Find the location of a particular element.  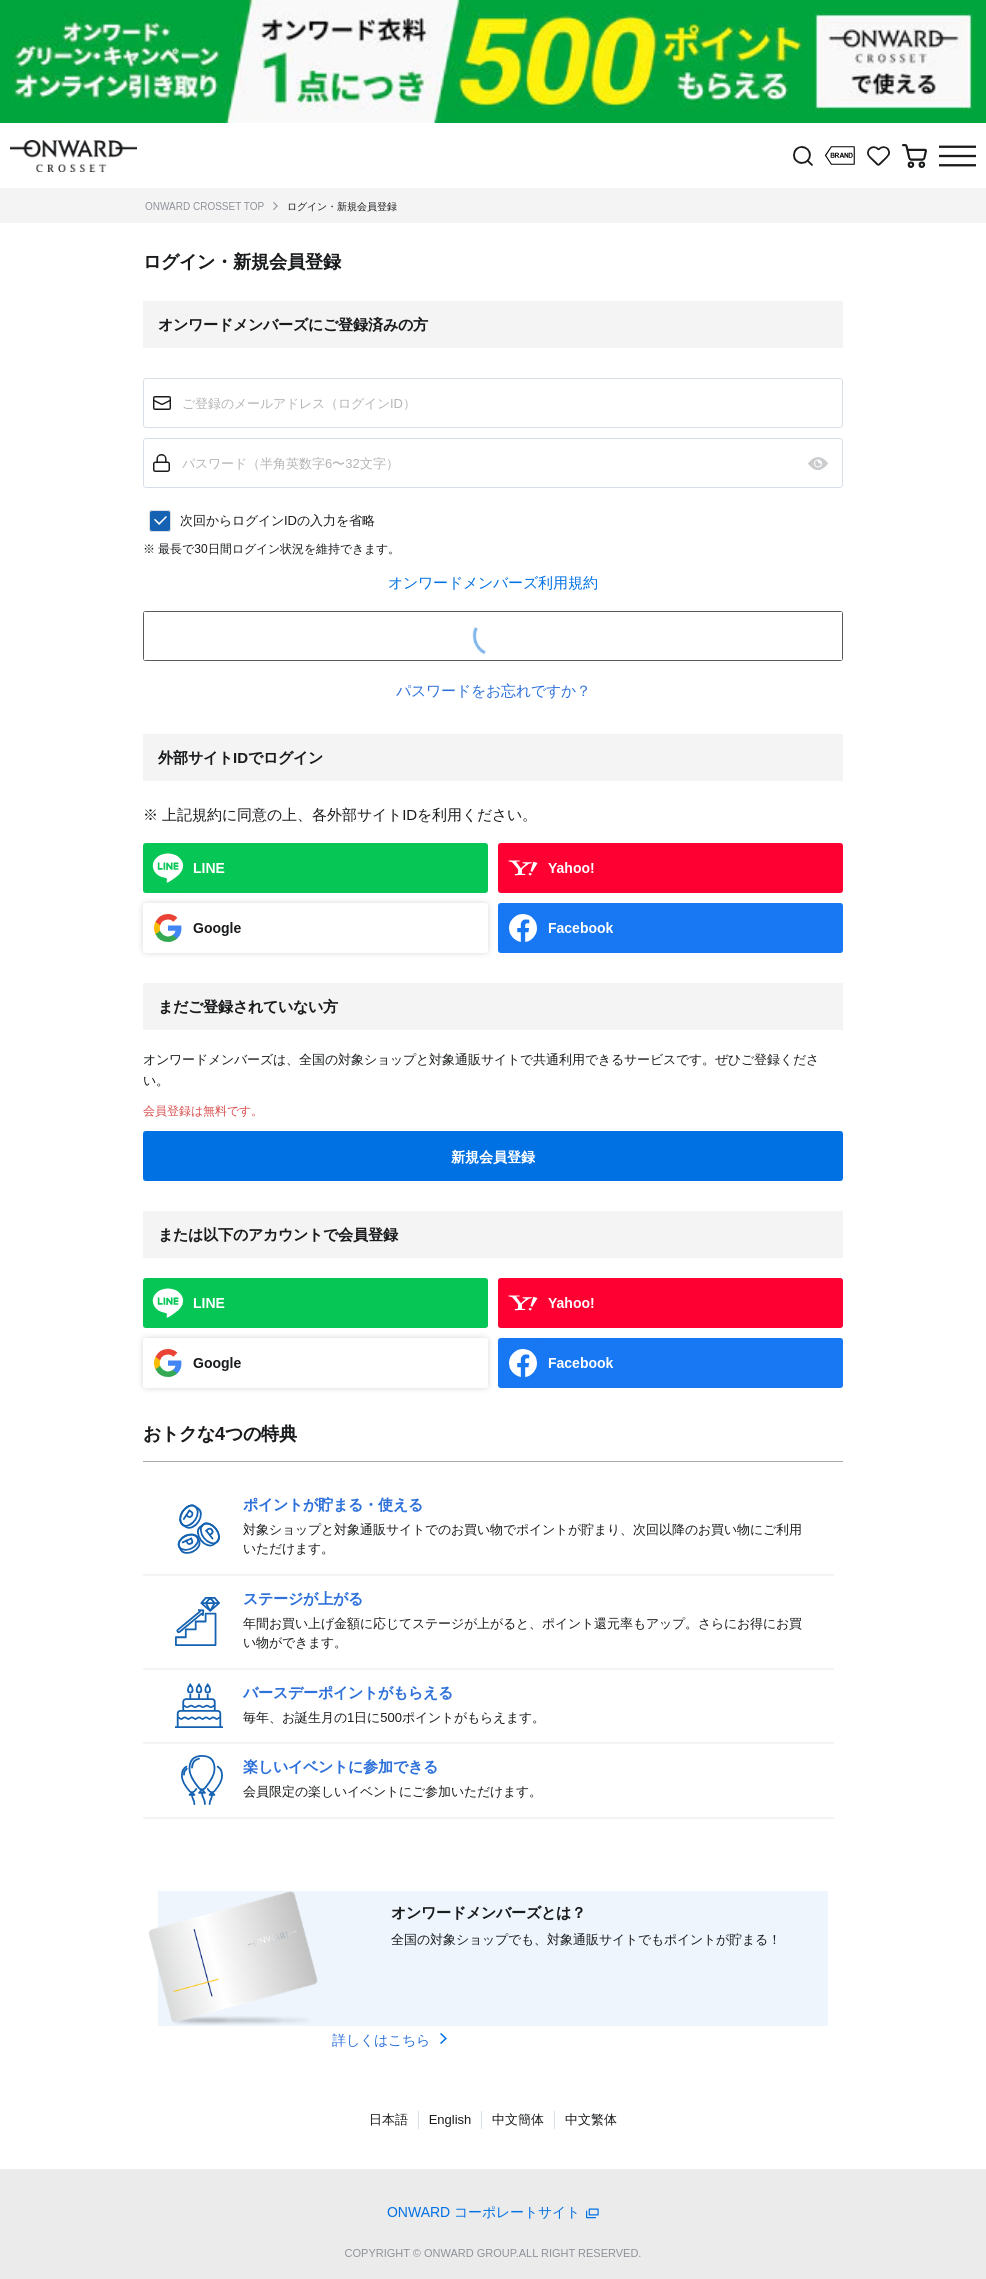

中文繁体 is located at coordinates (591, 2119).